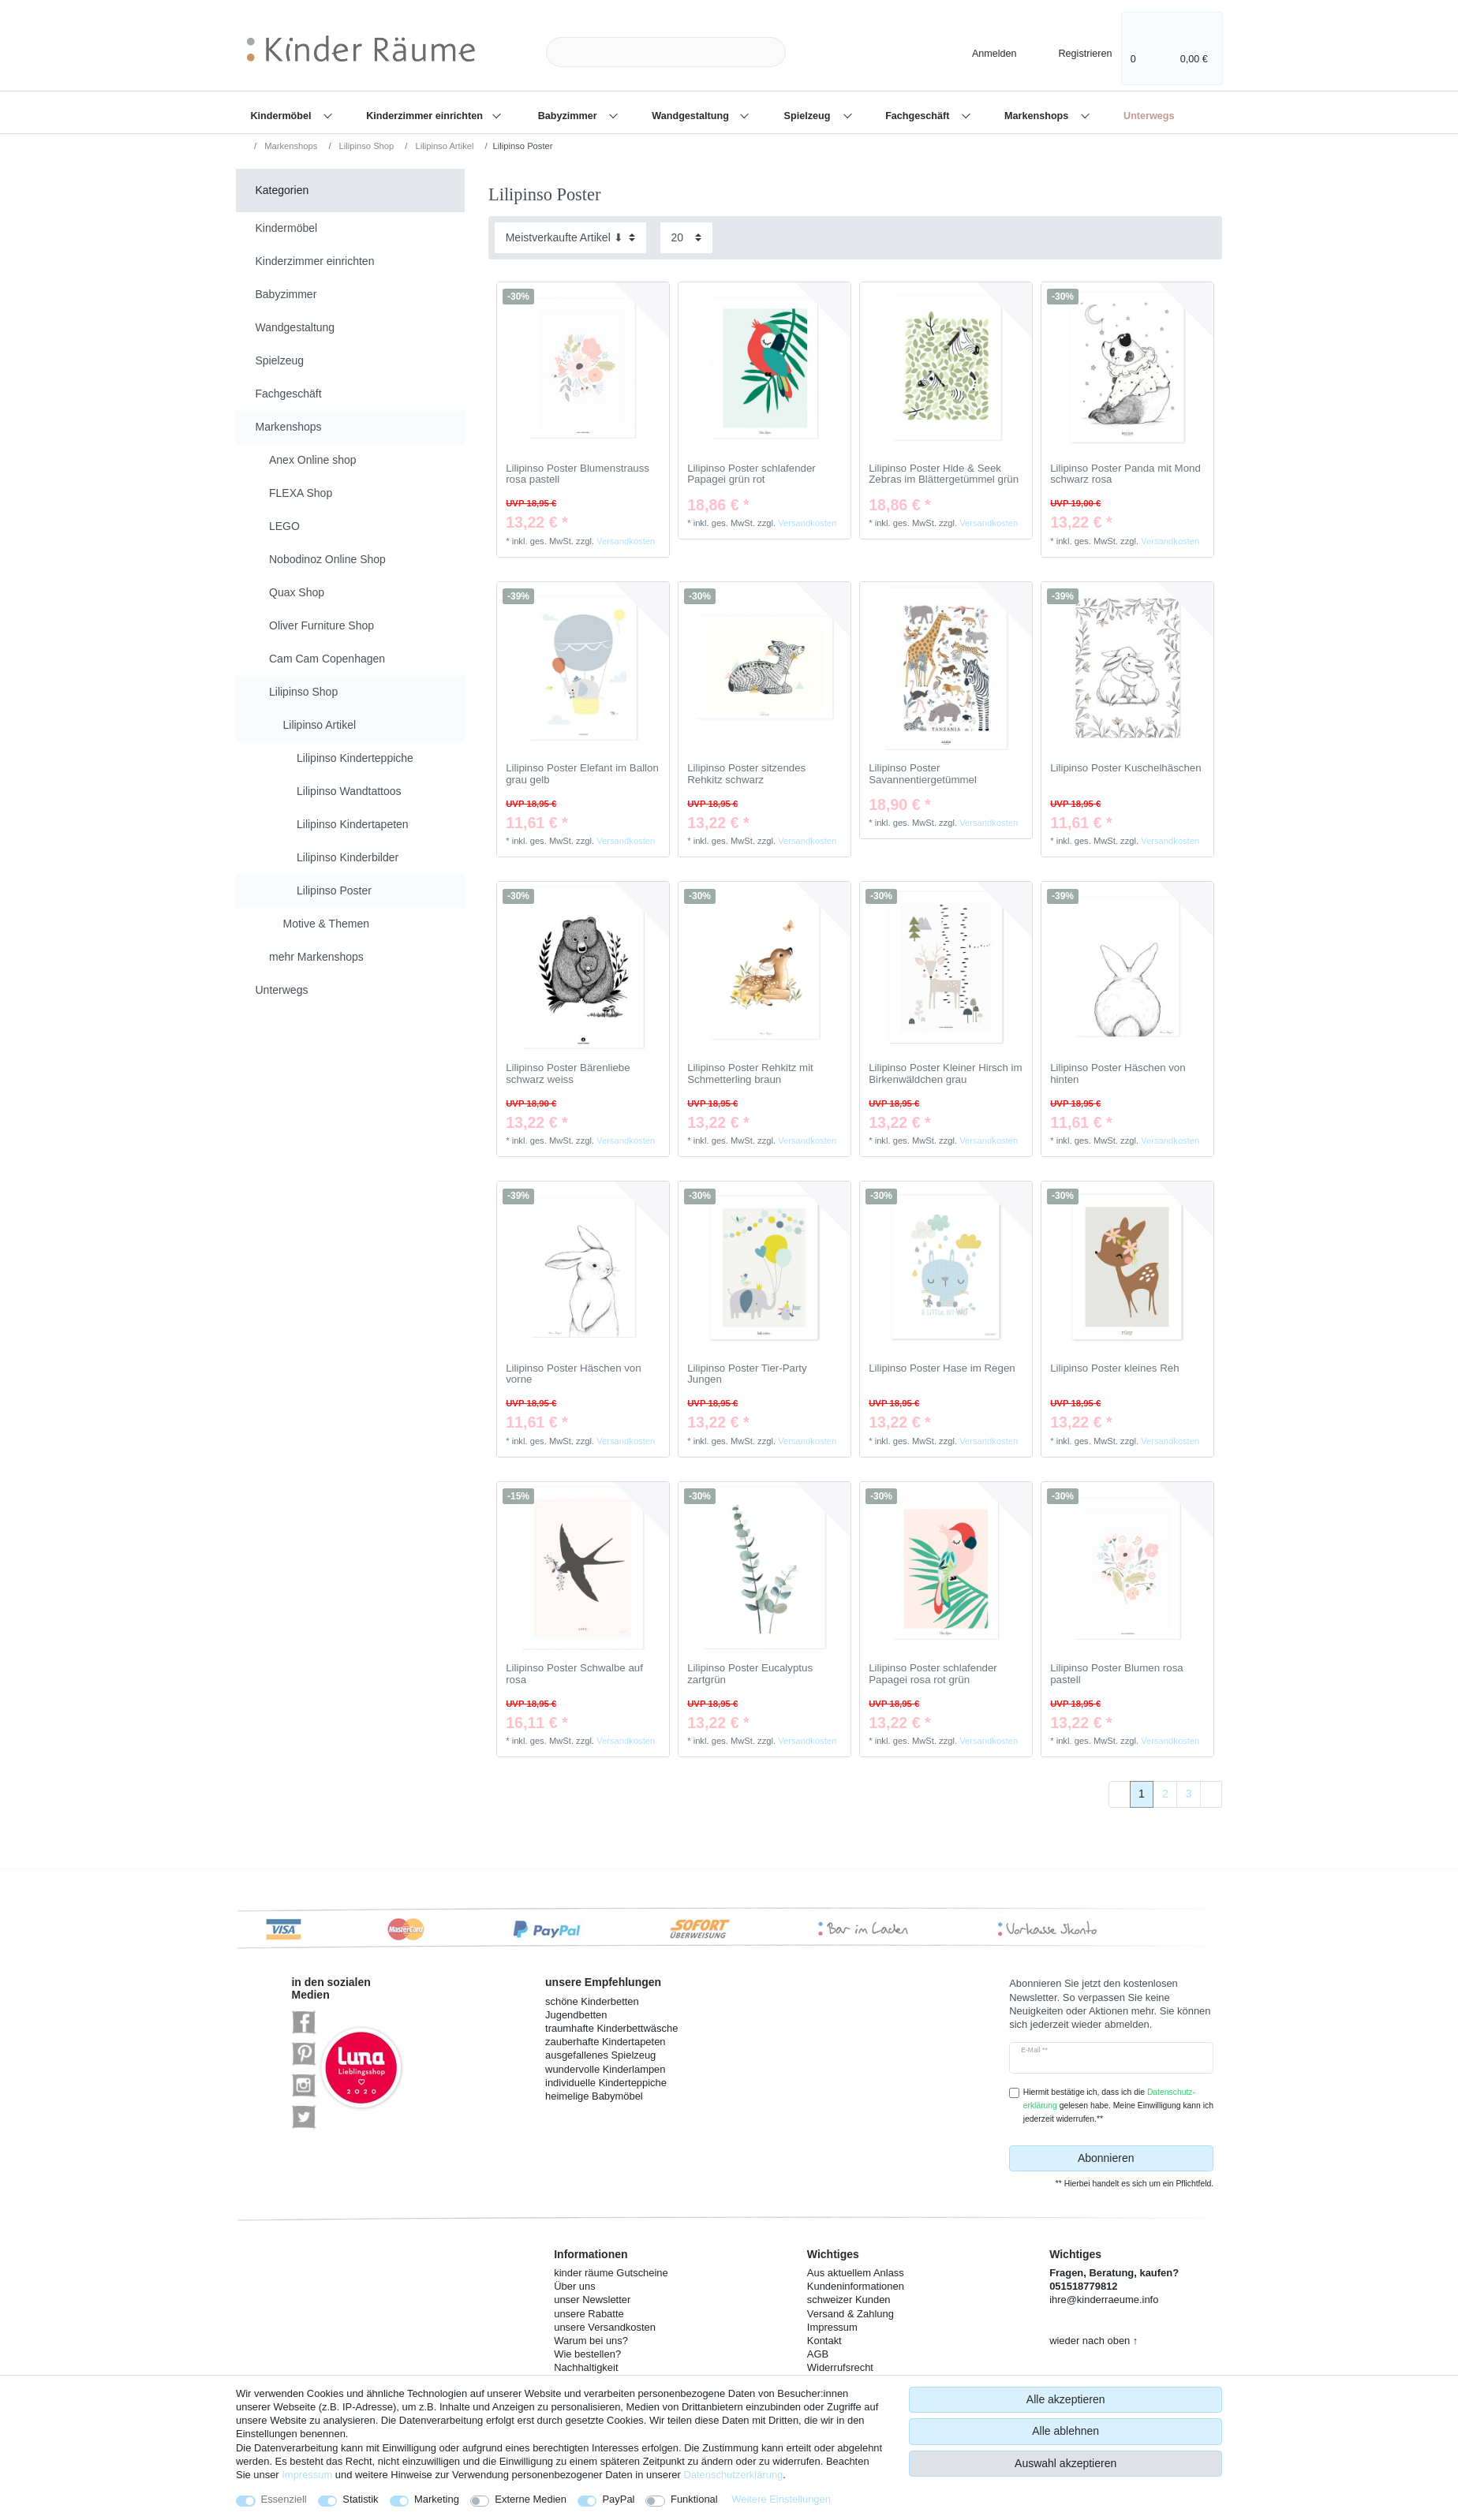  I want to click on [Registrieren], so click(1074, 51).